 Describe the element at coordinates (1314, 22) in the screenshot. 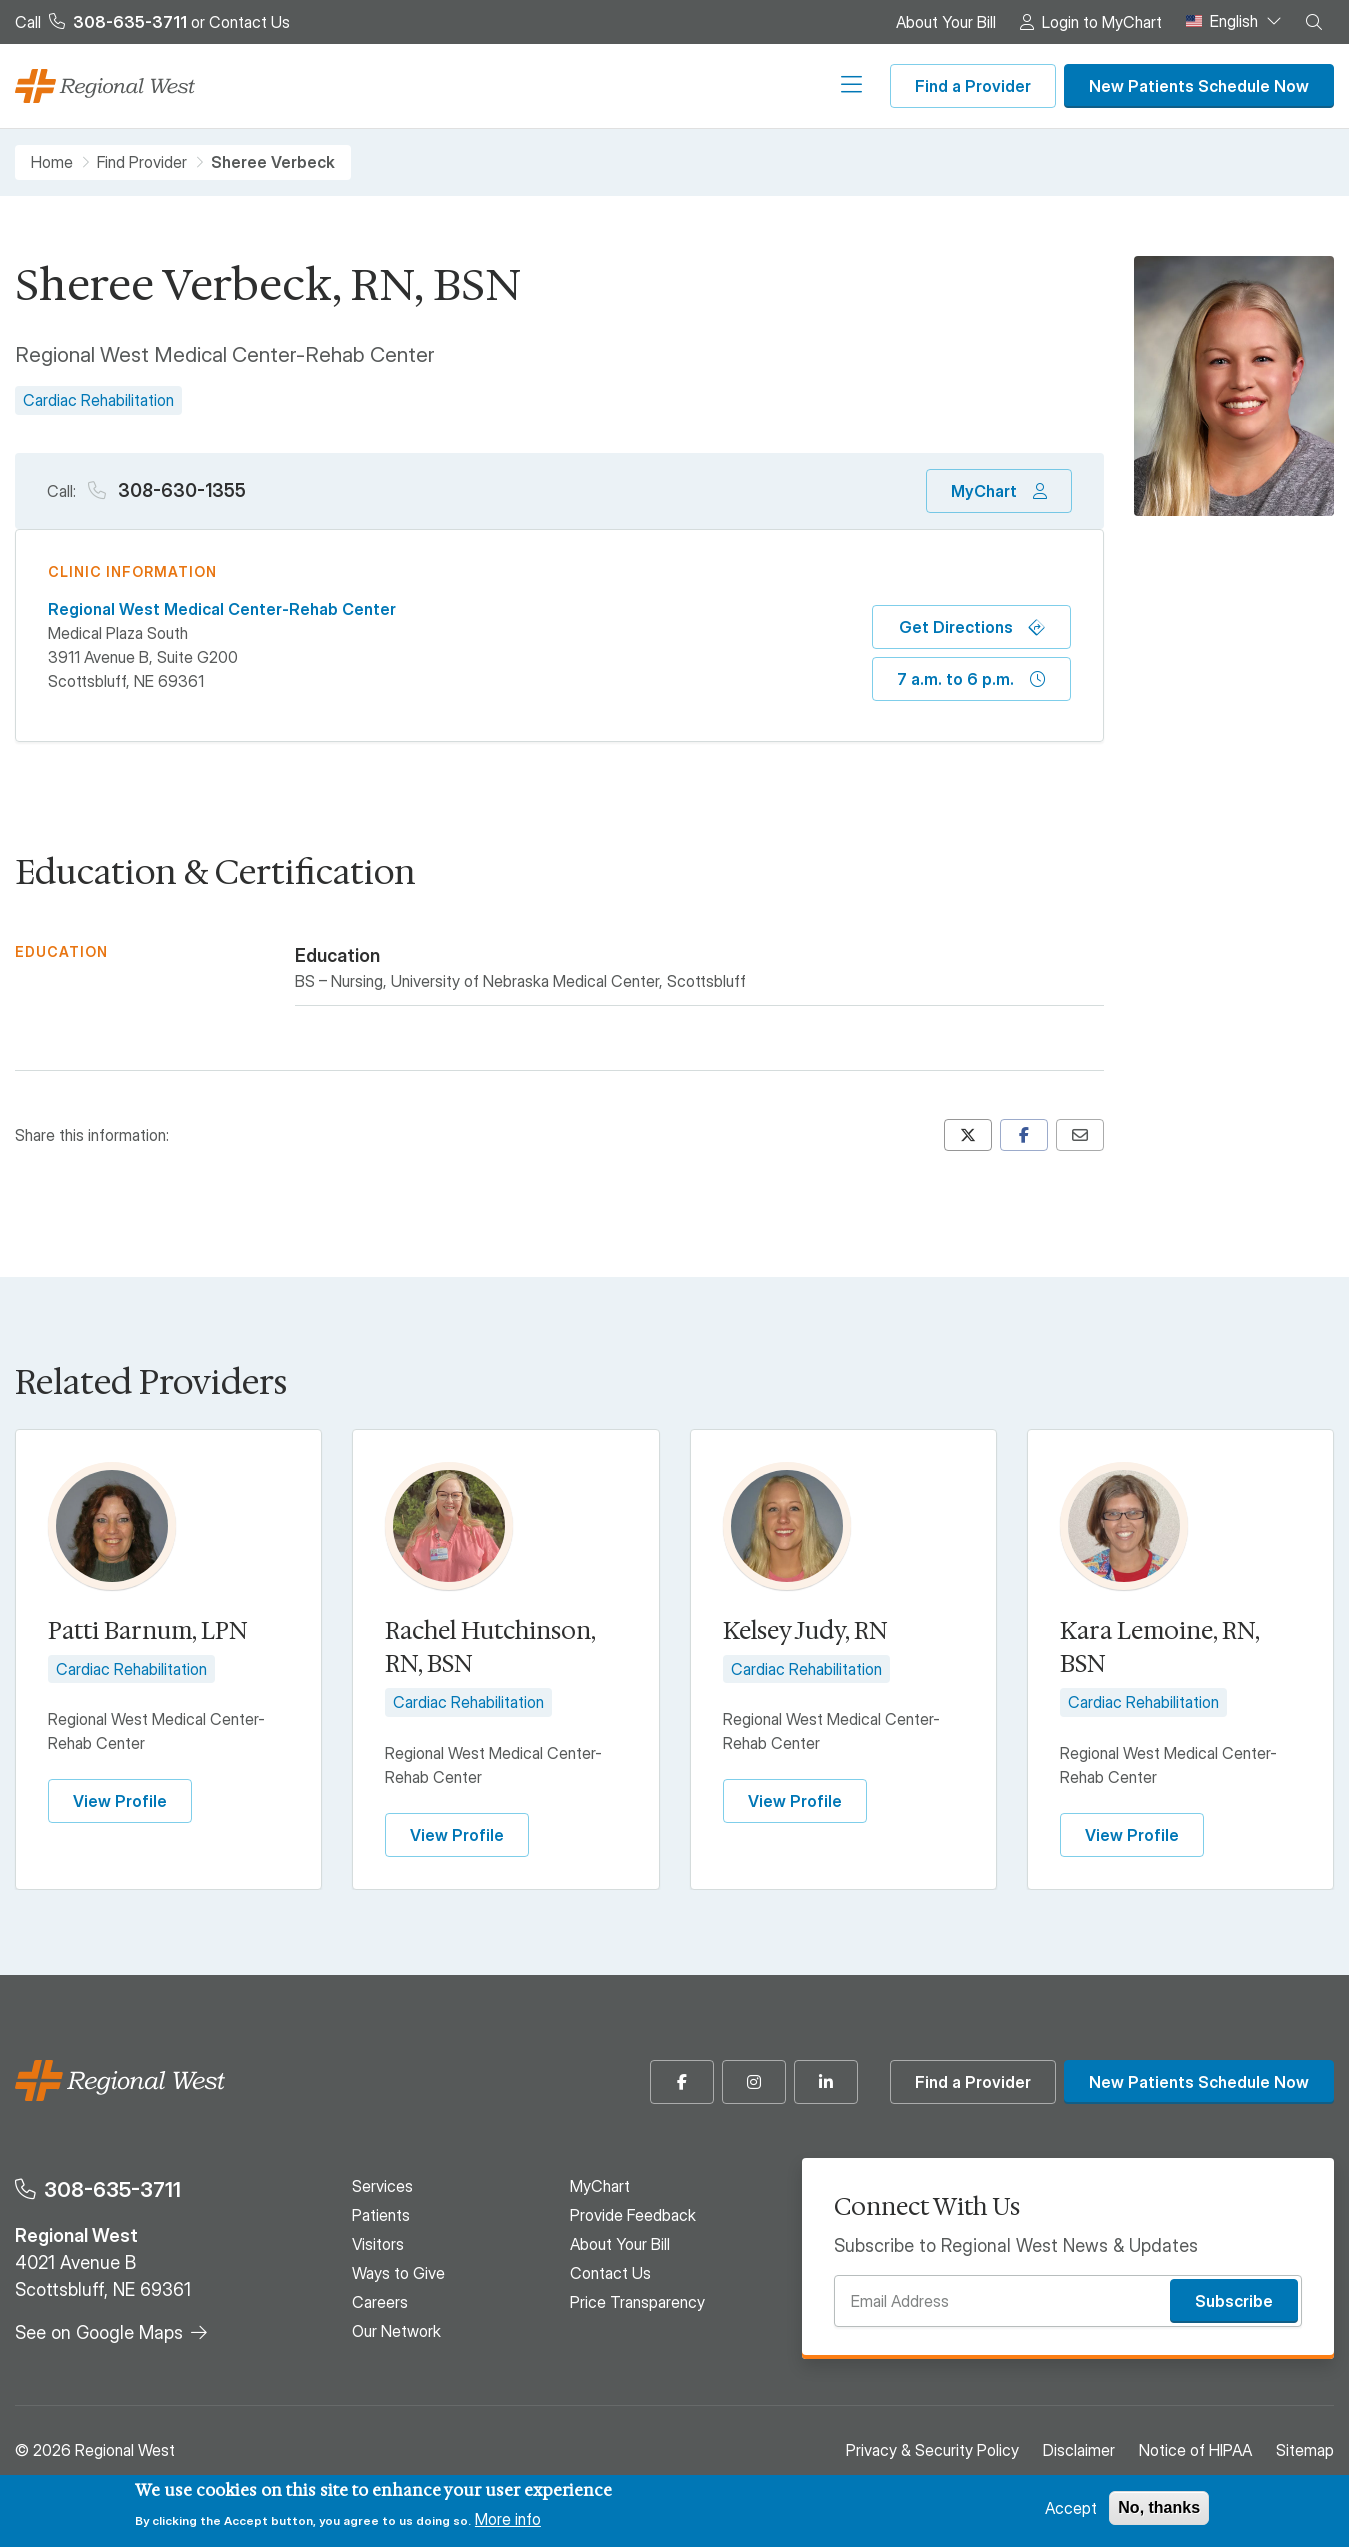

I see `[button]` at that location.